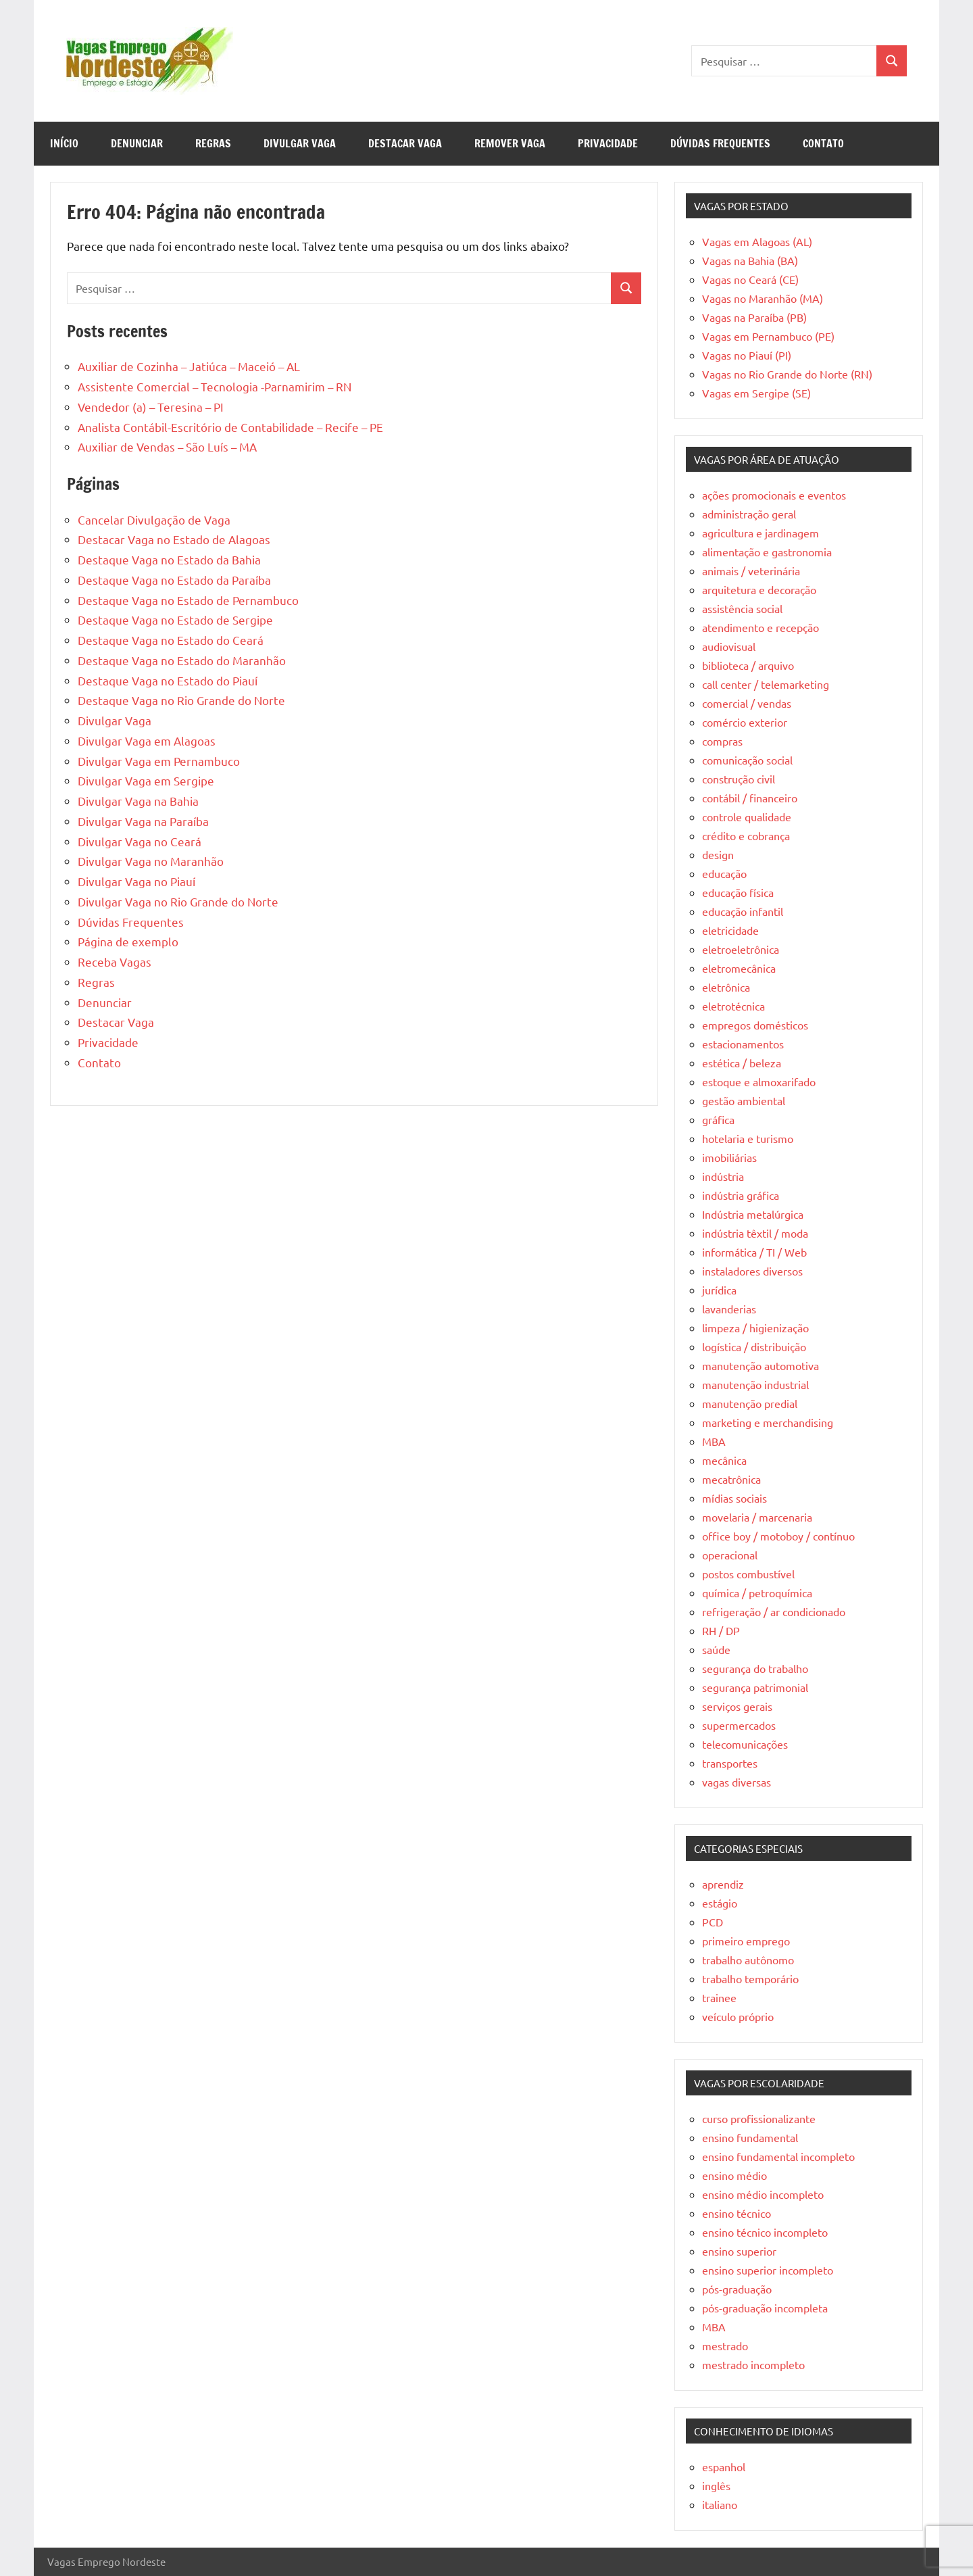  I want to click on Vagas no Rio Grande do Norte (RN), so click(787, 374).